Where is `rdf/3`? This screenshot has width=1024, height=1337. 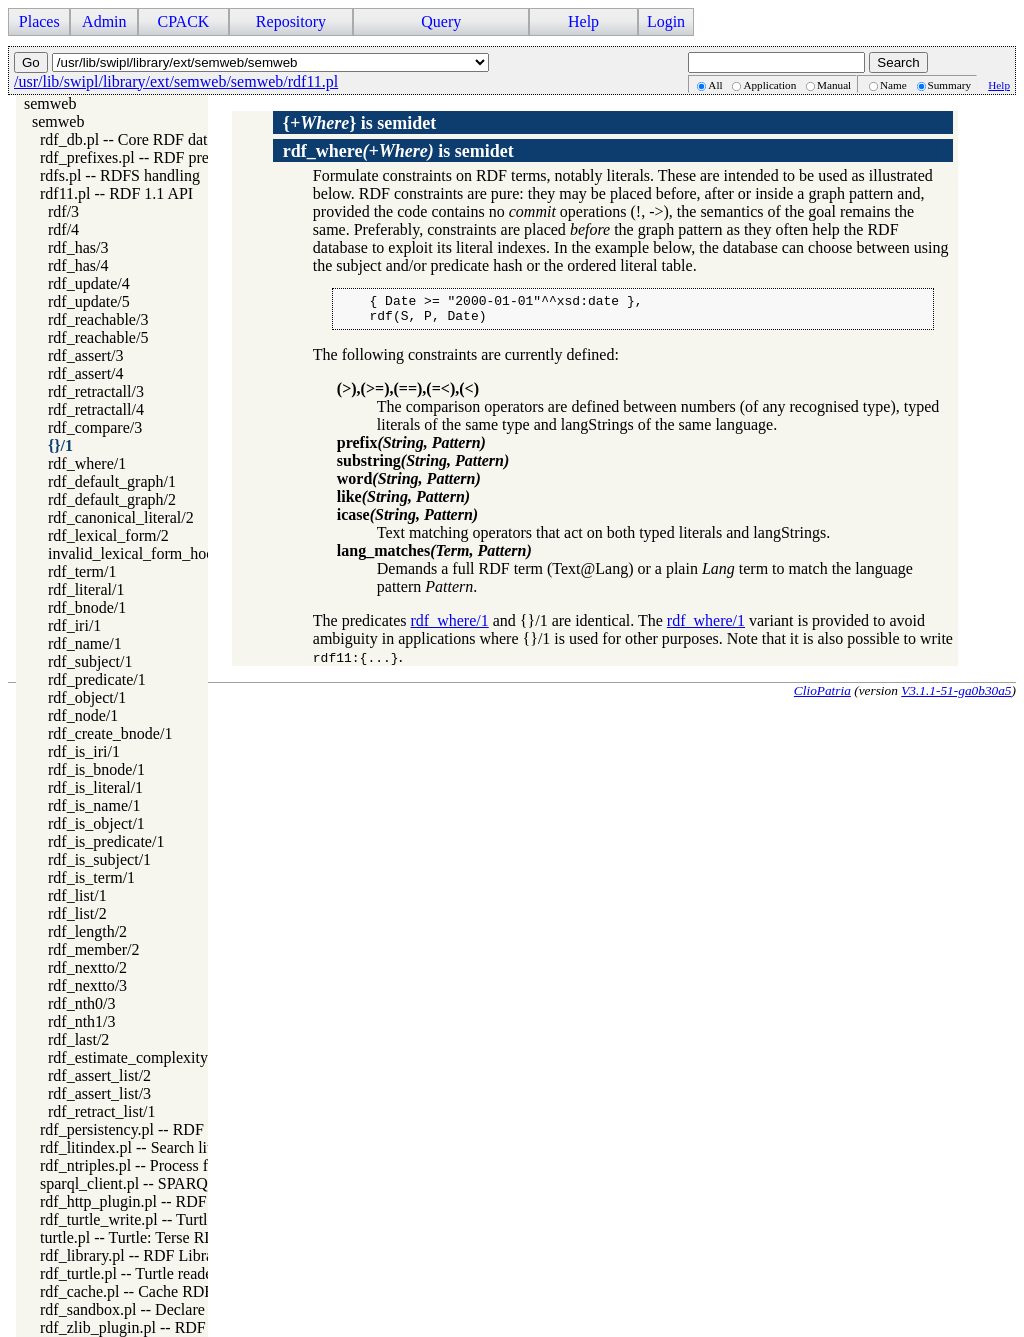 rdf/3 is located at coordinates (63, 211).